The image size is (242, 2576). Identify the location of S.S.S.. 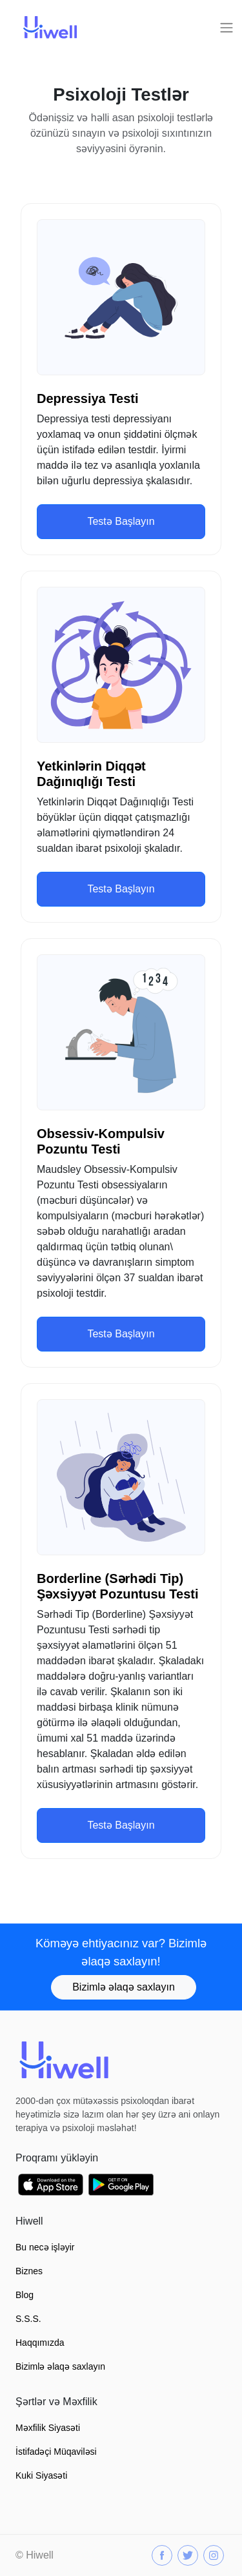
(28, 2319).